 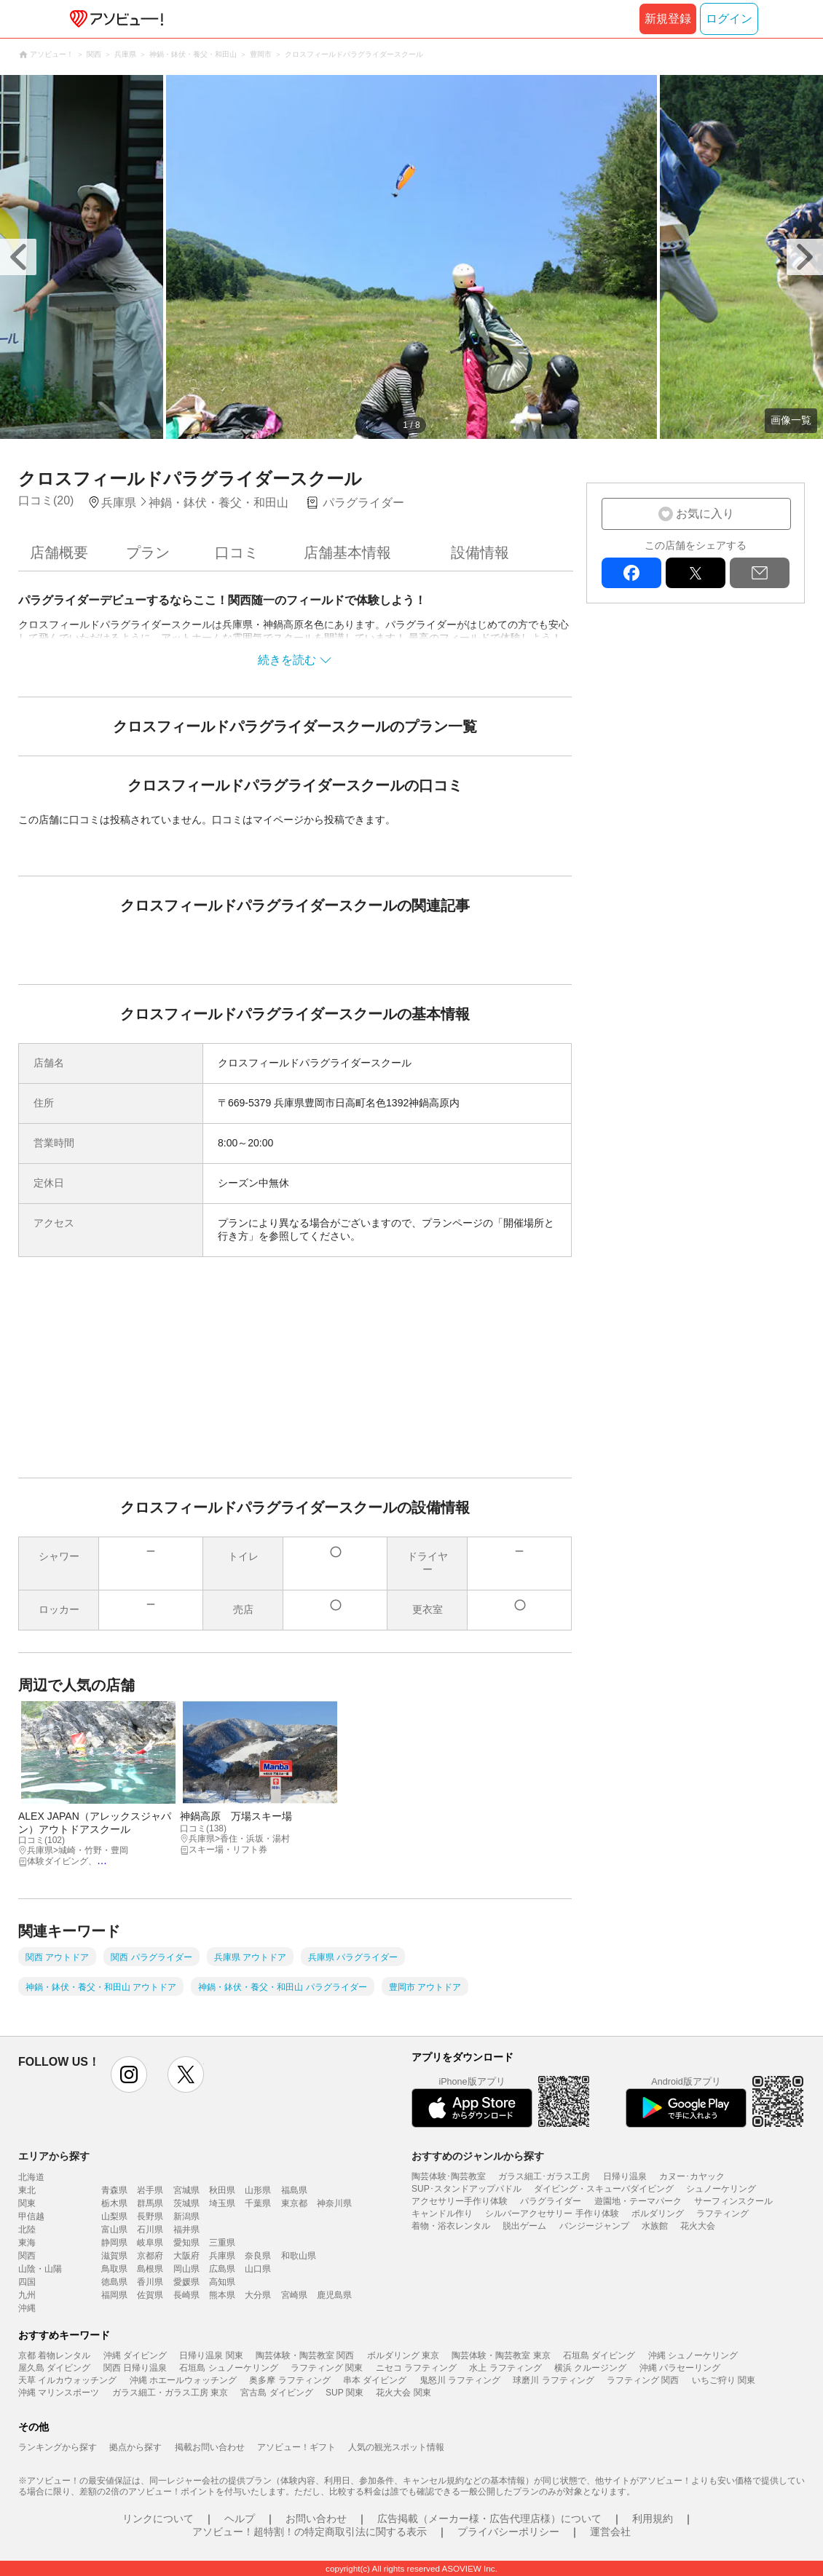 What do you see at coordinates (150, 2190) in the screenshot?
I see `岩手県` at bounding box center [150, 2190].